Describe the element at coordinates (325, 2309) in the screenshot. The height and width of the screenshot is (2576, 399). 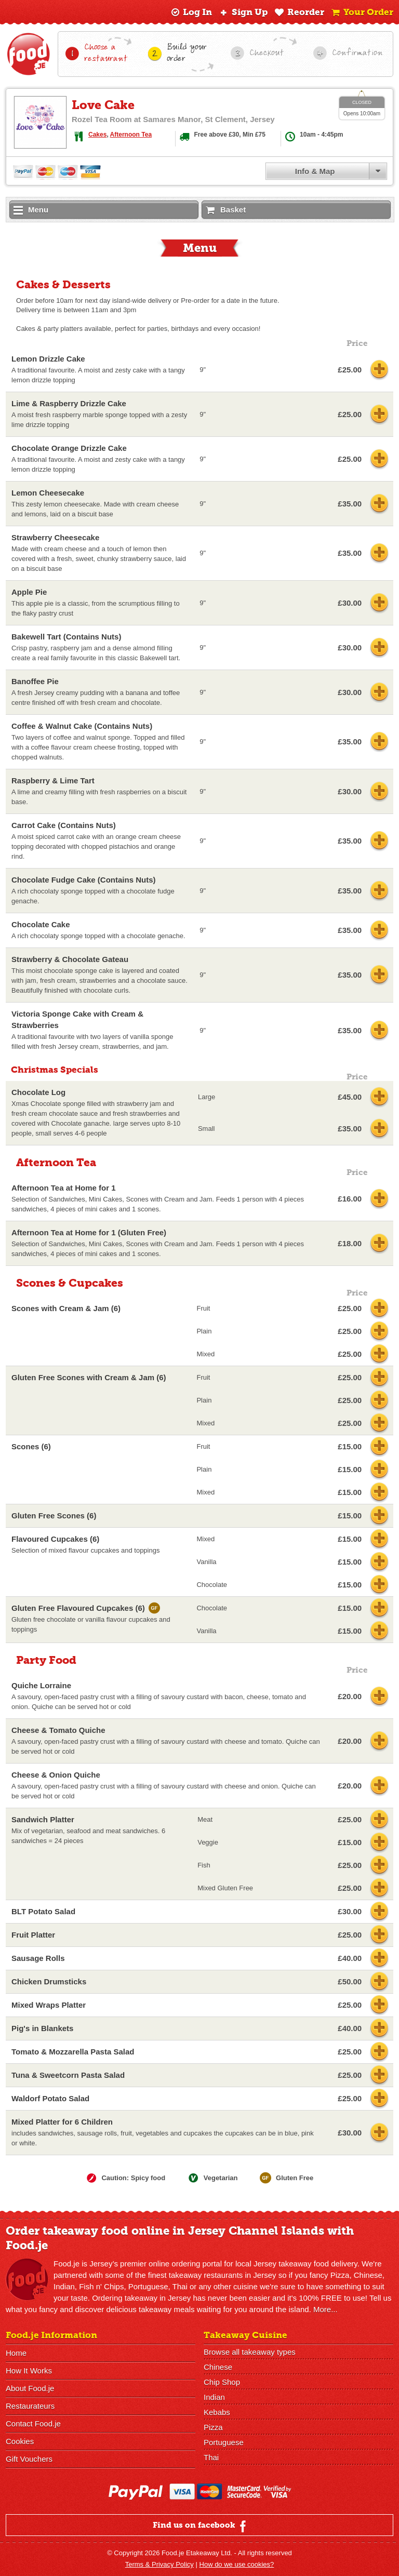
I see `More...` at that location.